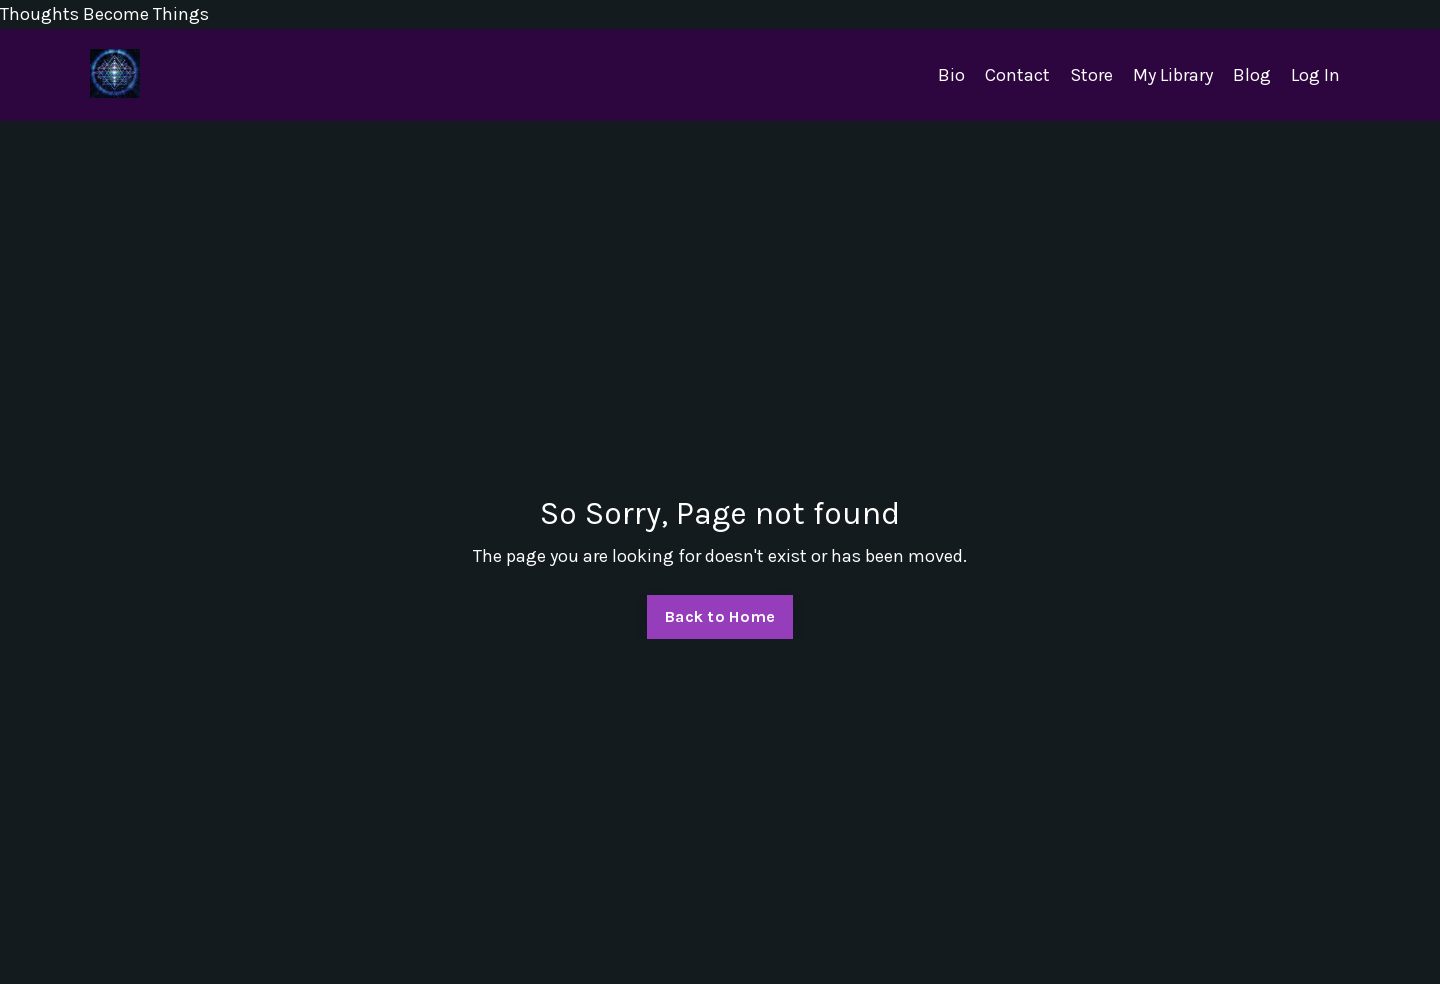 Image resolution: width=1440 pixels, height=984 pixels. What do you see at coordinates (1315, 75) in the screenshot?
I see `Log In` at bounding box center [1315, 75].